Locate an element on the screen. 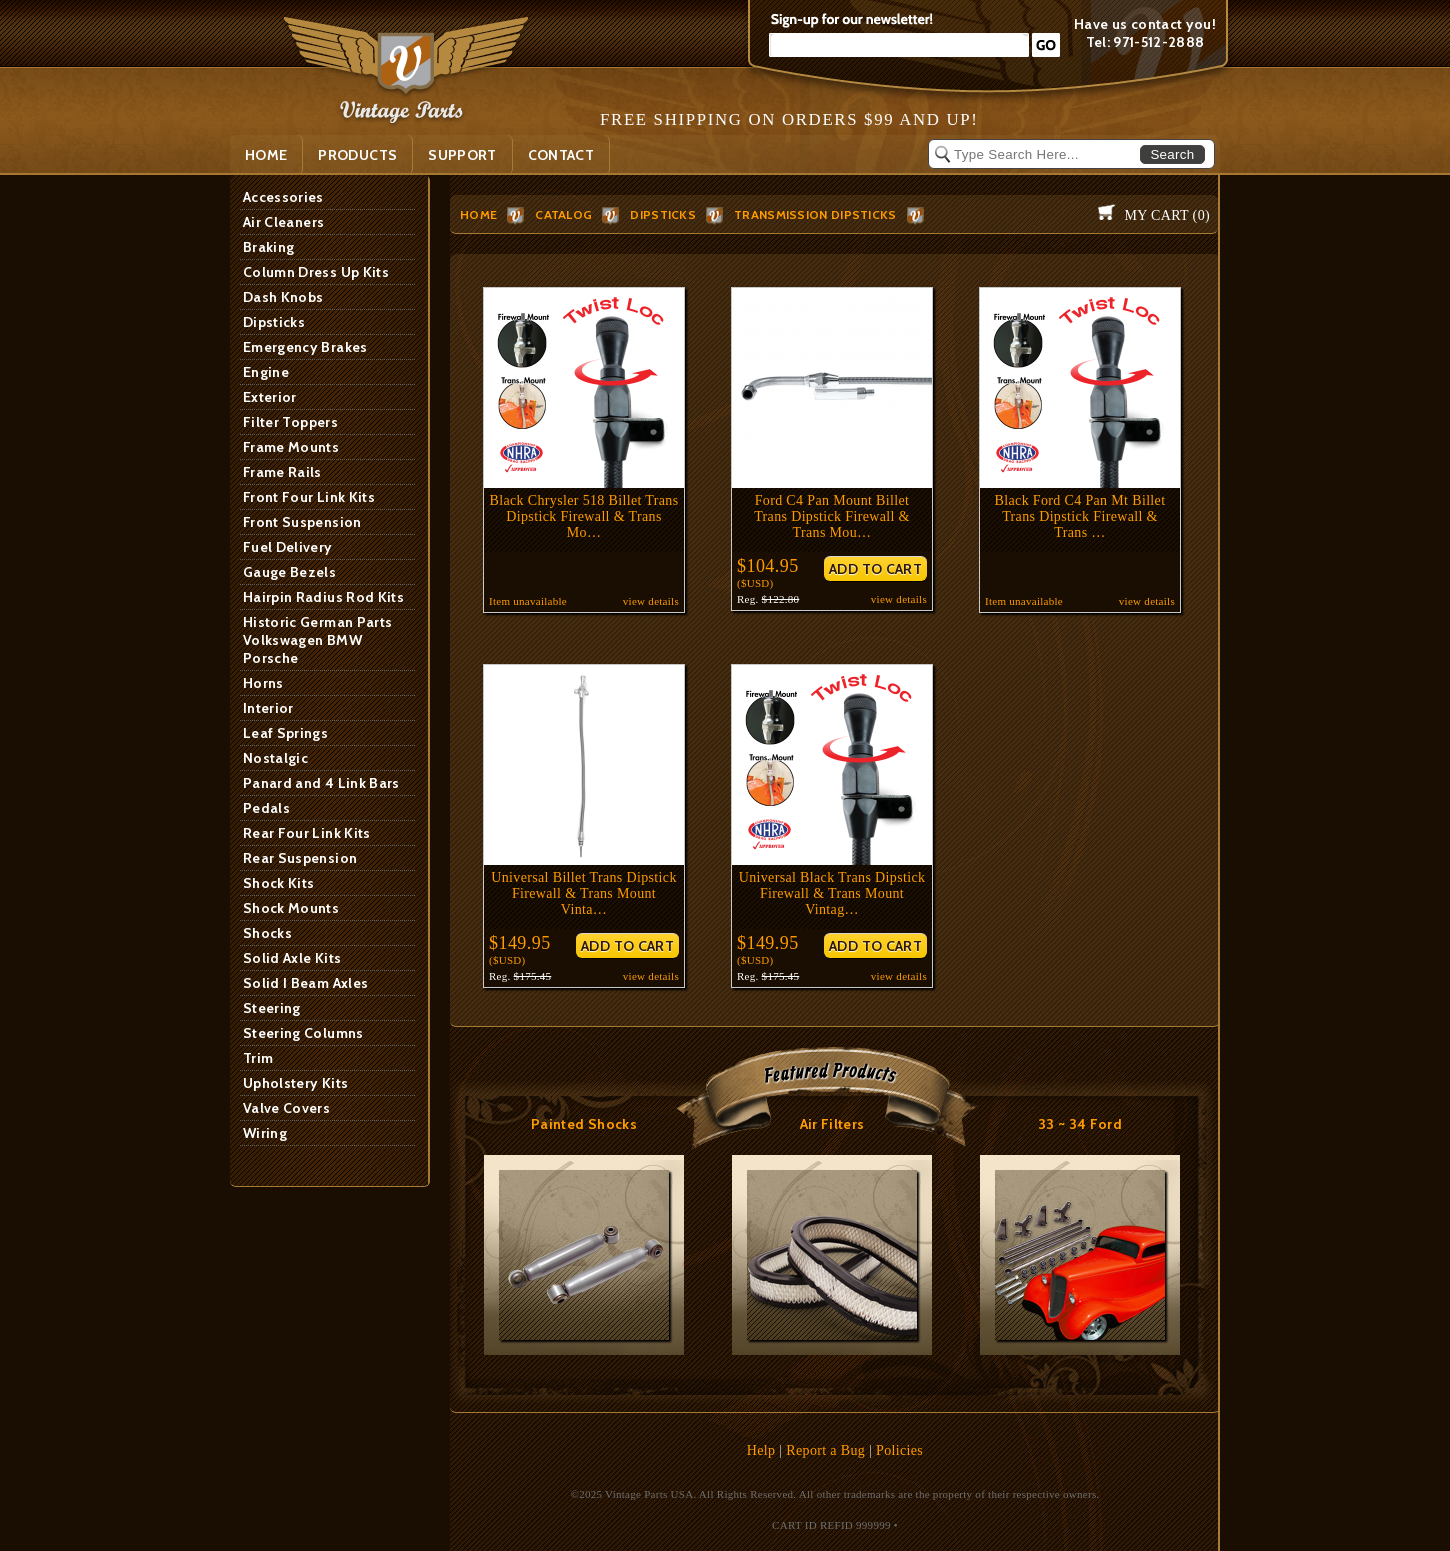  Filter Toppers is located at coordinates (290, 422).